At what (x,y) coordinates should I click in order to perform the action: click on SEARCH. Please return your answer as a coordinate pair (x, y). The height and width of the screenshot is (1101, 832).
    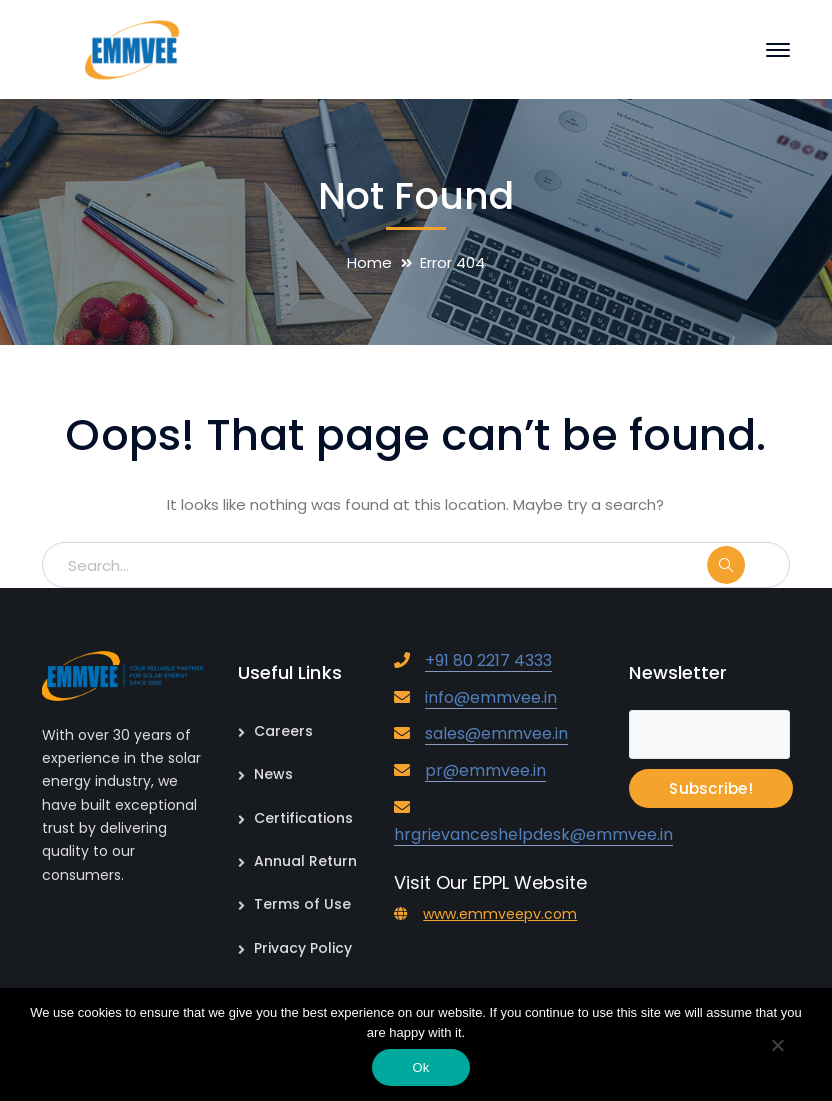
    Looking at the image, I should click on (747, 565).